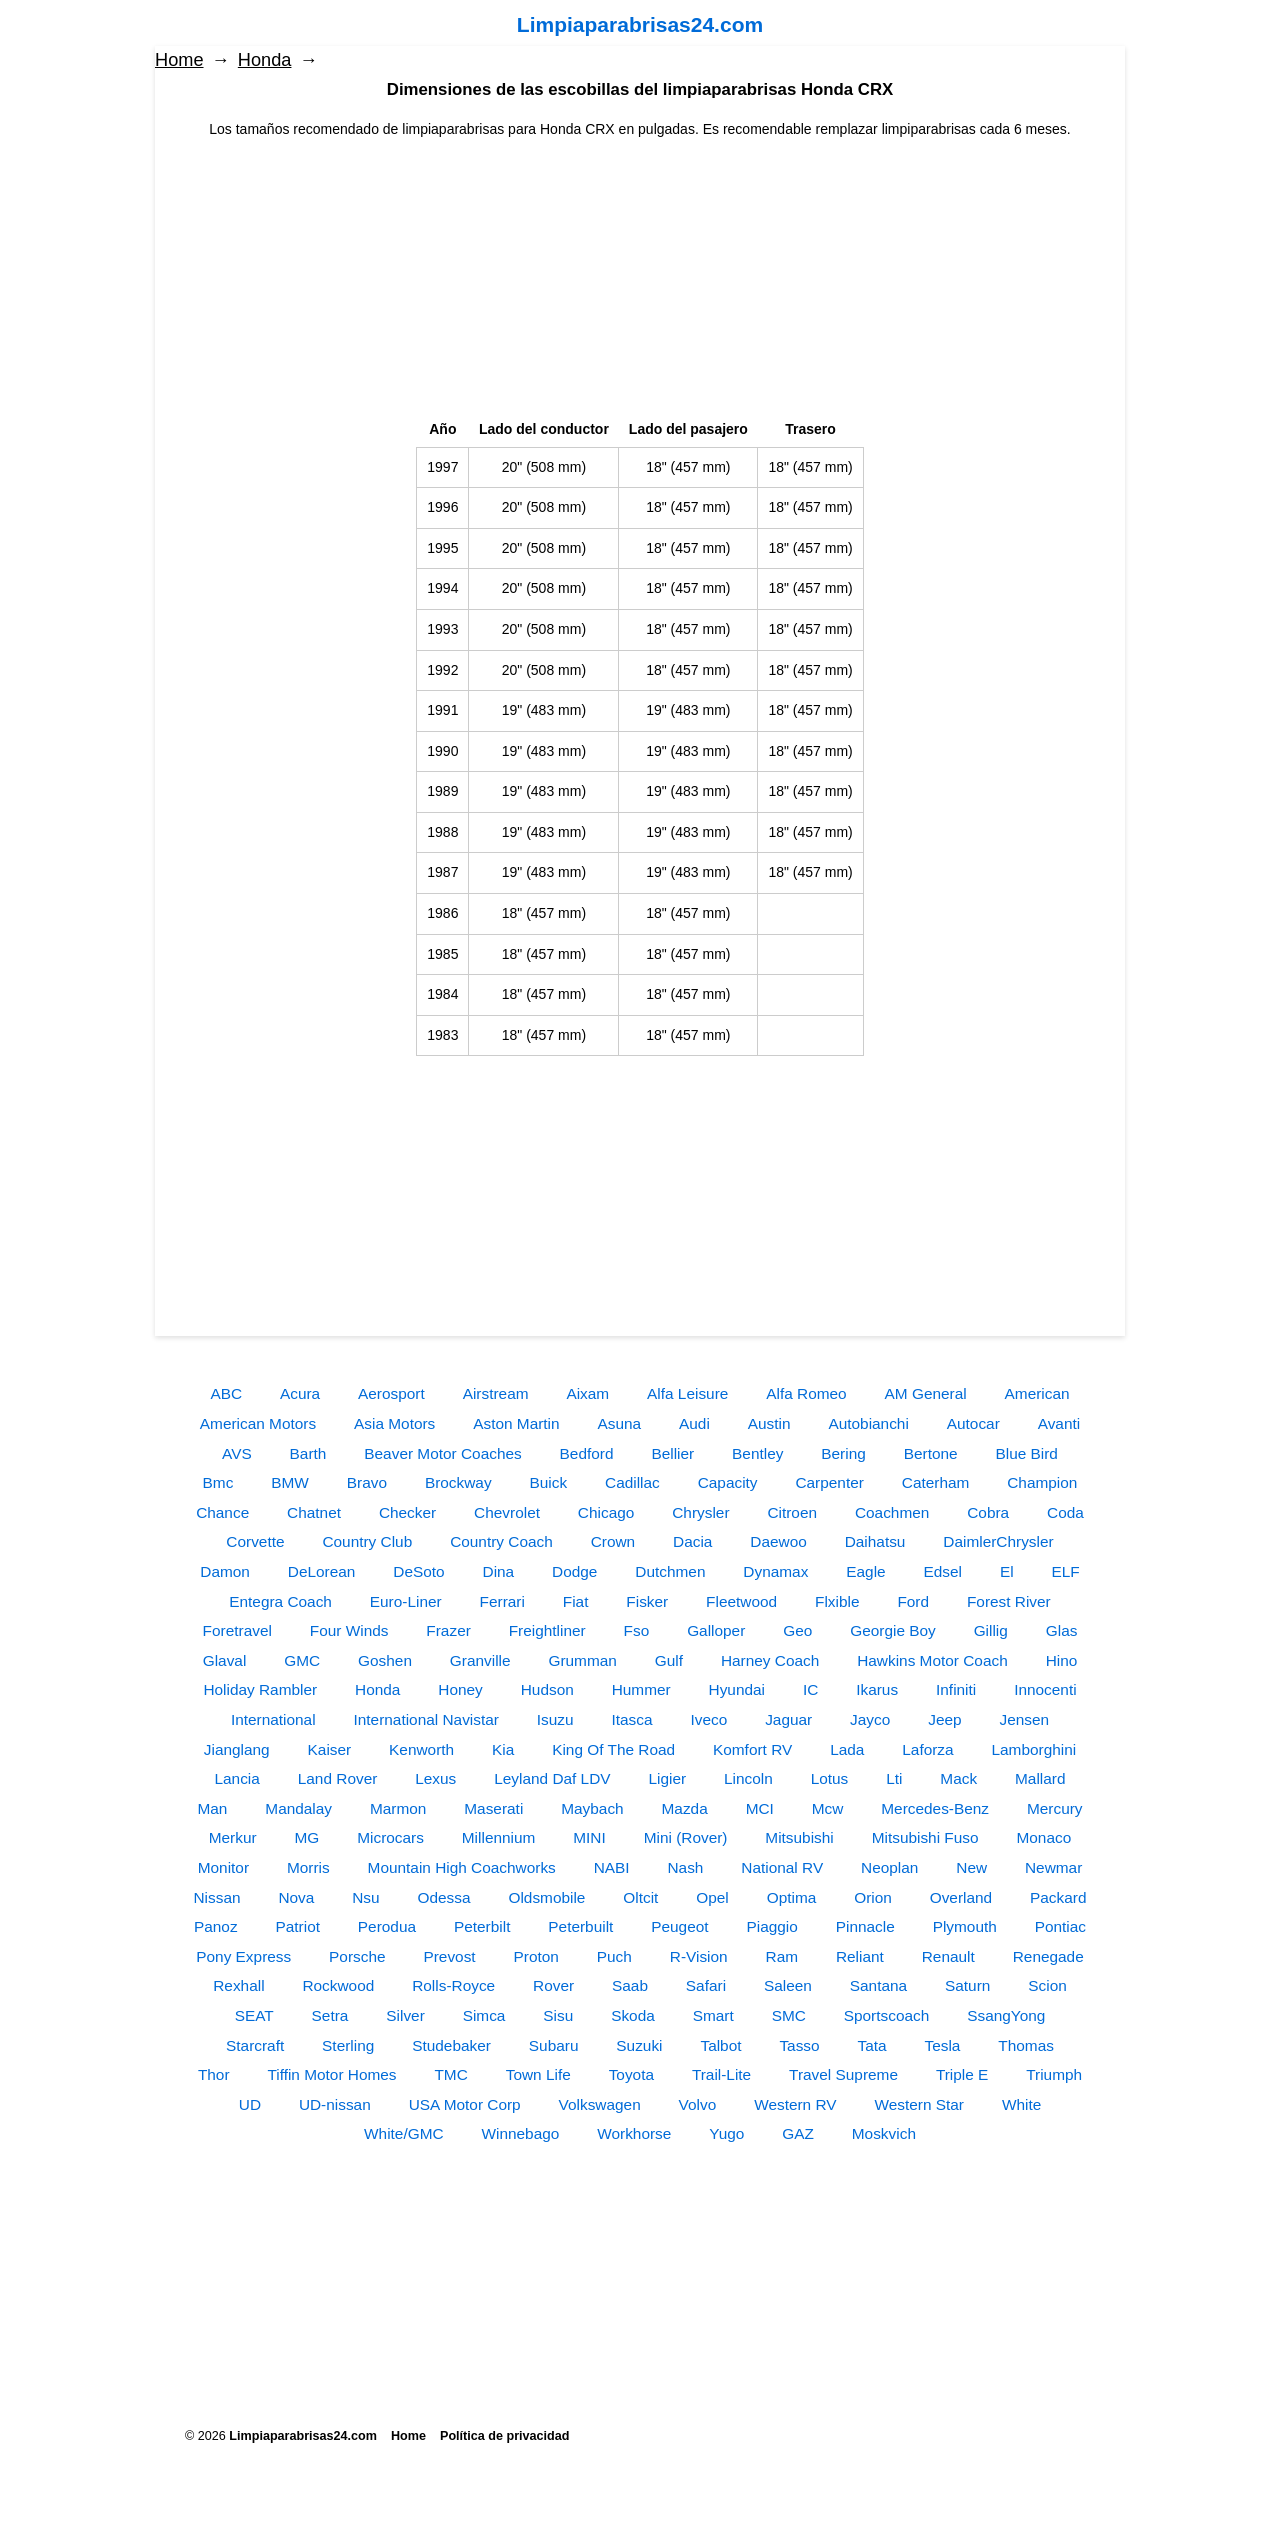 The image size is (1280, 2529). I want to click on Harney Coach, so click(770, 1660).